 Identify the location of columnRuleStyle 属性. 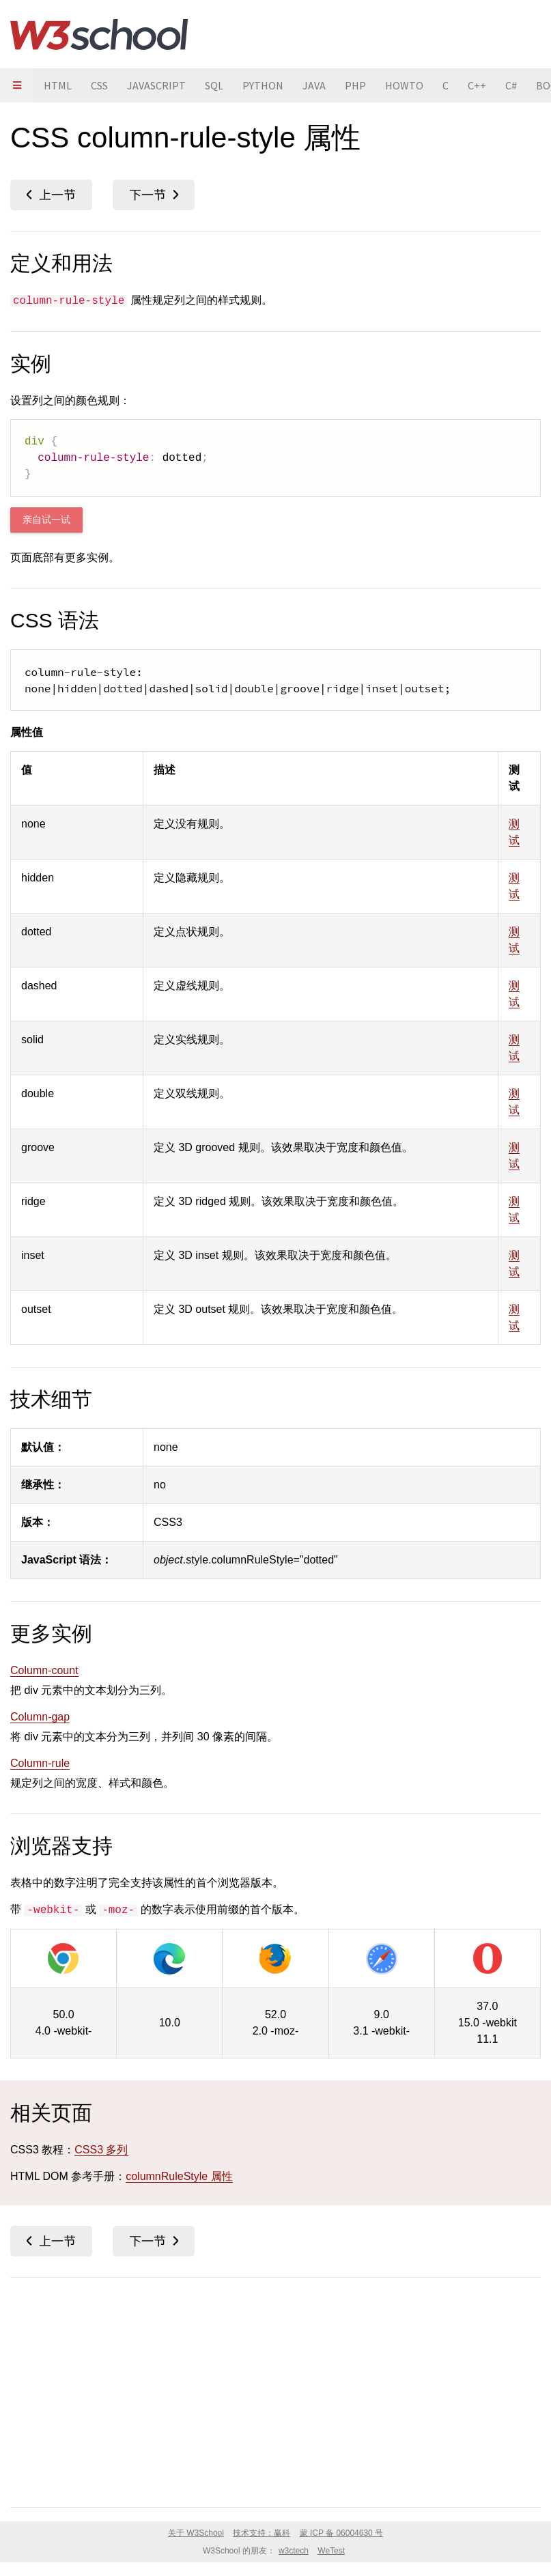
(179, 2176).